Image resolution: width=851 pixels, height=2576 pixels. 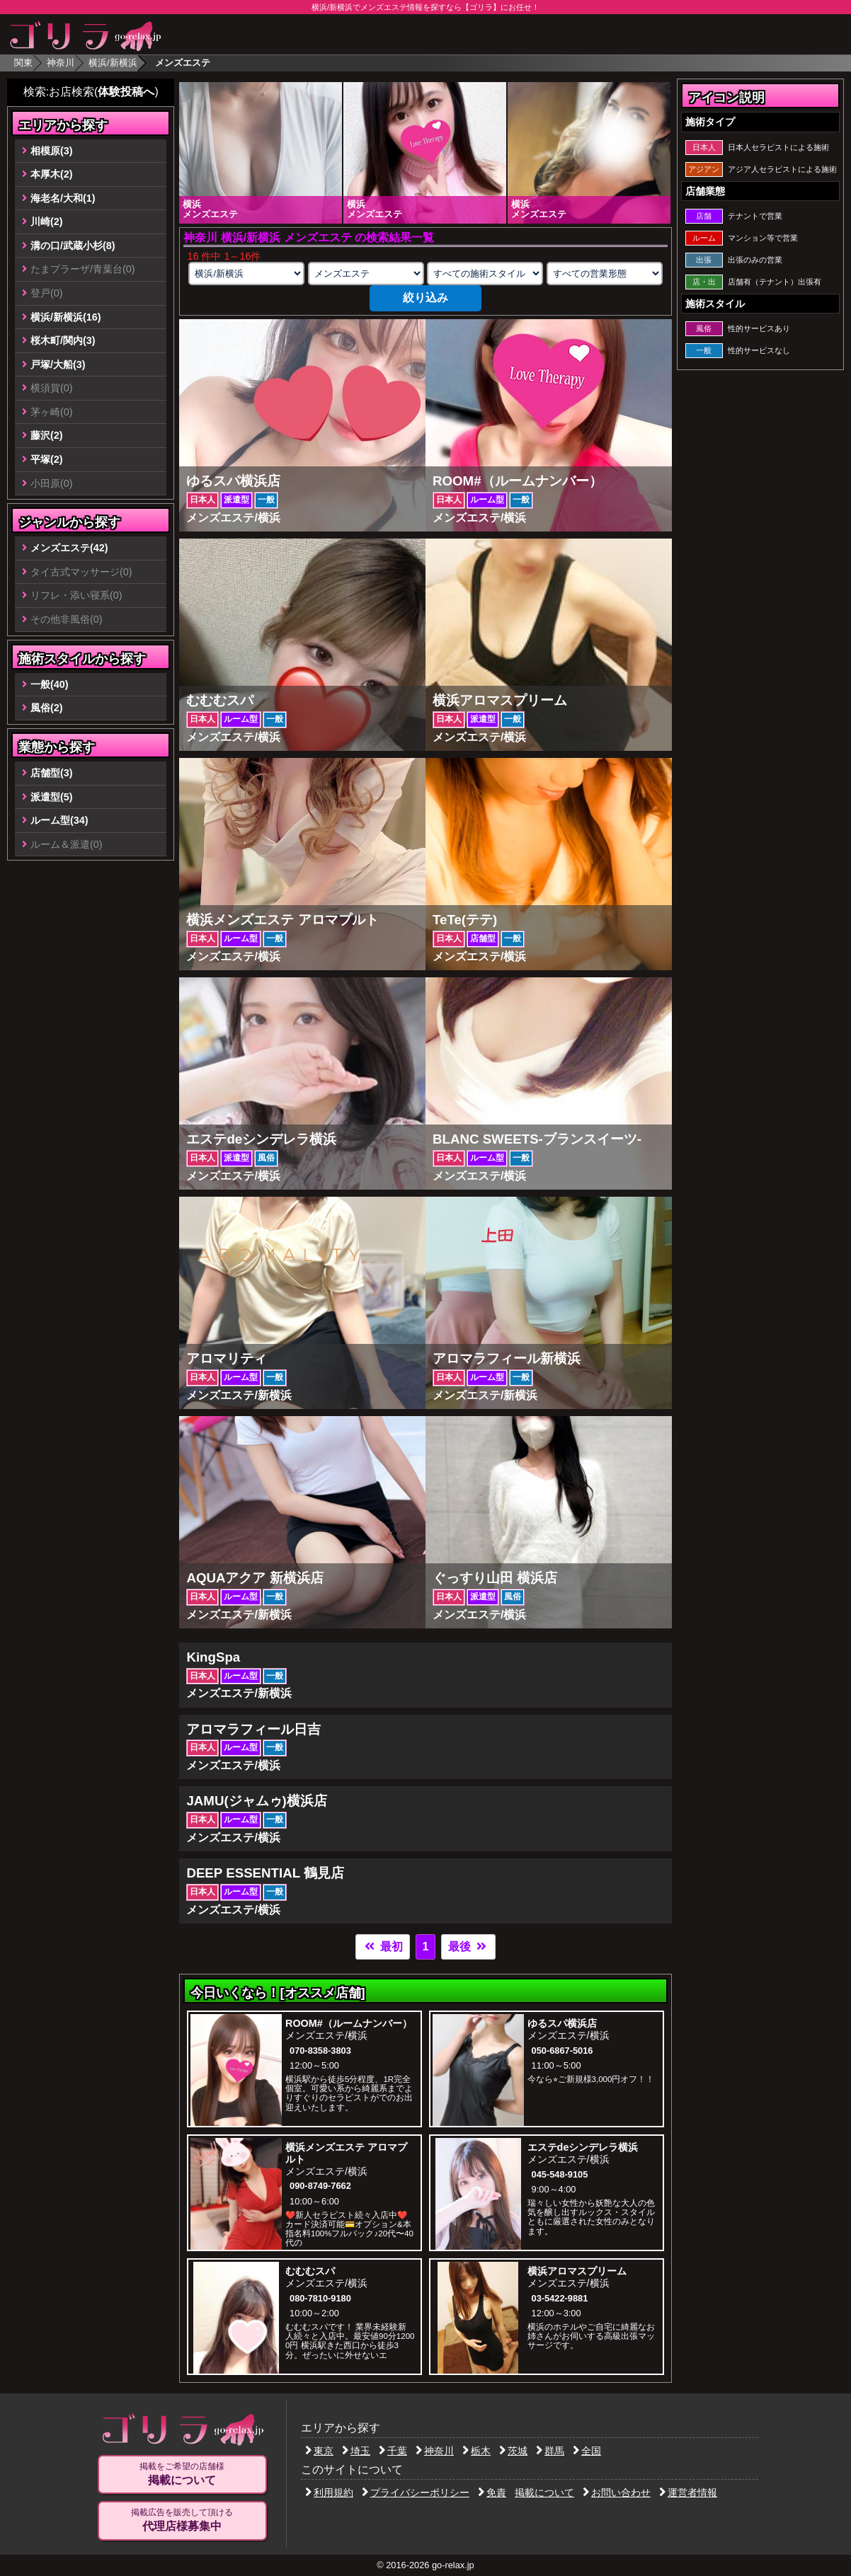 I want to click on 絞り込み, so click(x=425, y=298).